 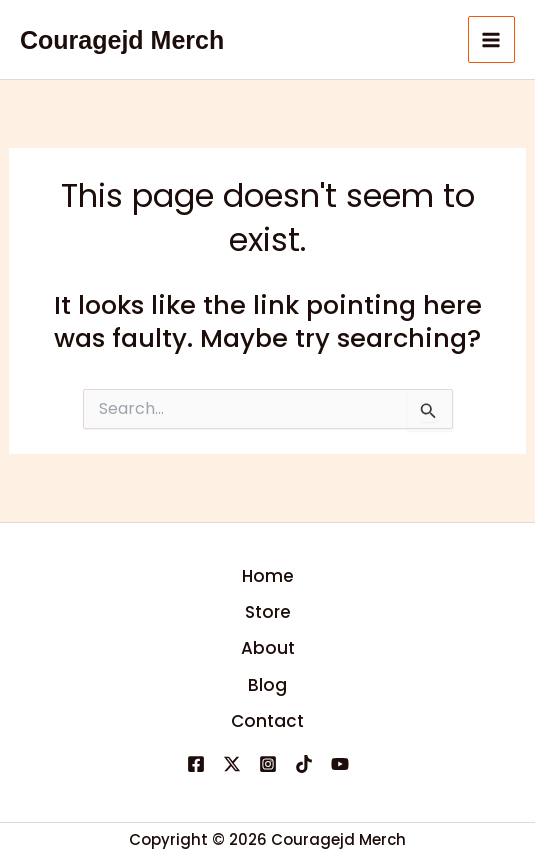 What do you see at coordinates (267, 685) in the screenshot?
I see `Blog` at bounding box center [267, 685].